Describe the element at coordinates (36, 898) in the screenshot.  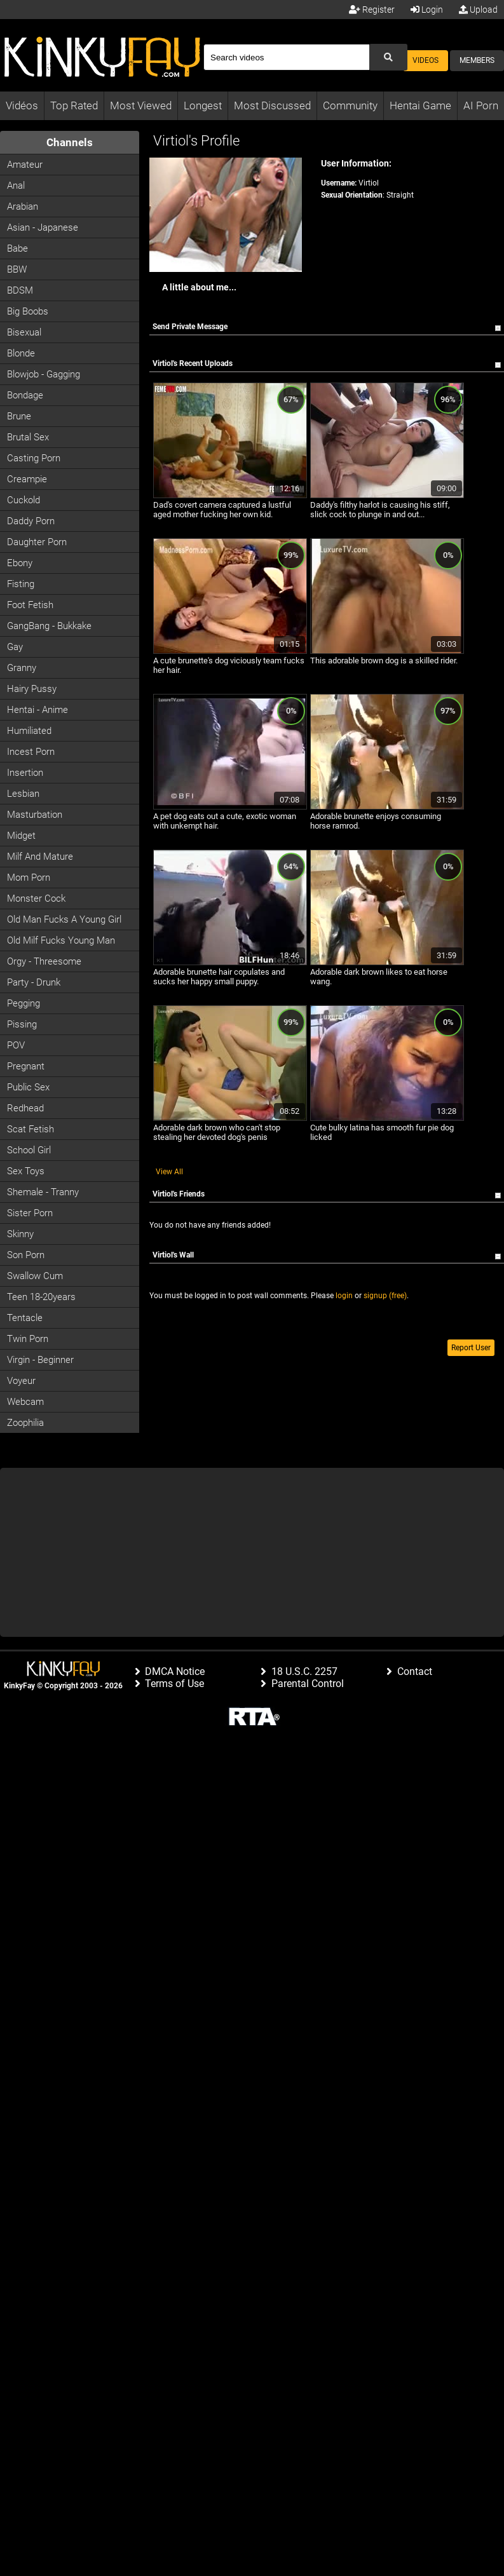
I see `Monster Cock` at that location.